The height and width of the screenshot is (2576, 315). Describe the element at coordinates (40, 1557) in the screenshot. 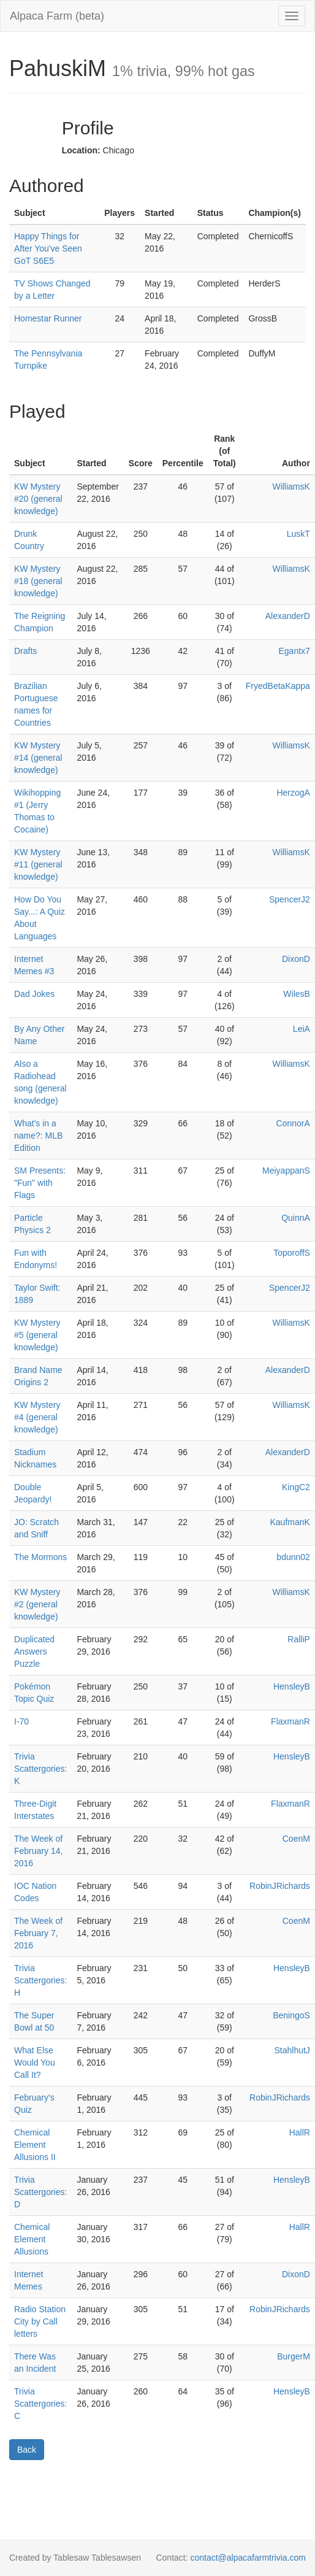

I see `The Mormons` at that location.